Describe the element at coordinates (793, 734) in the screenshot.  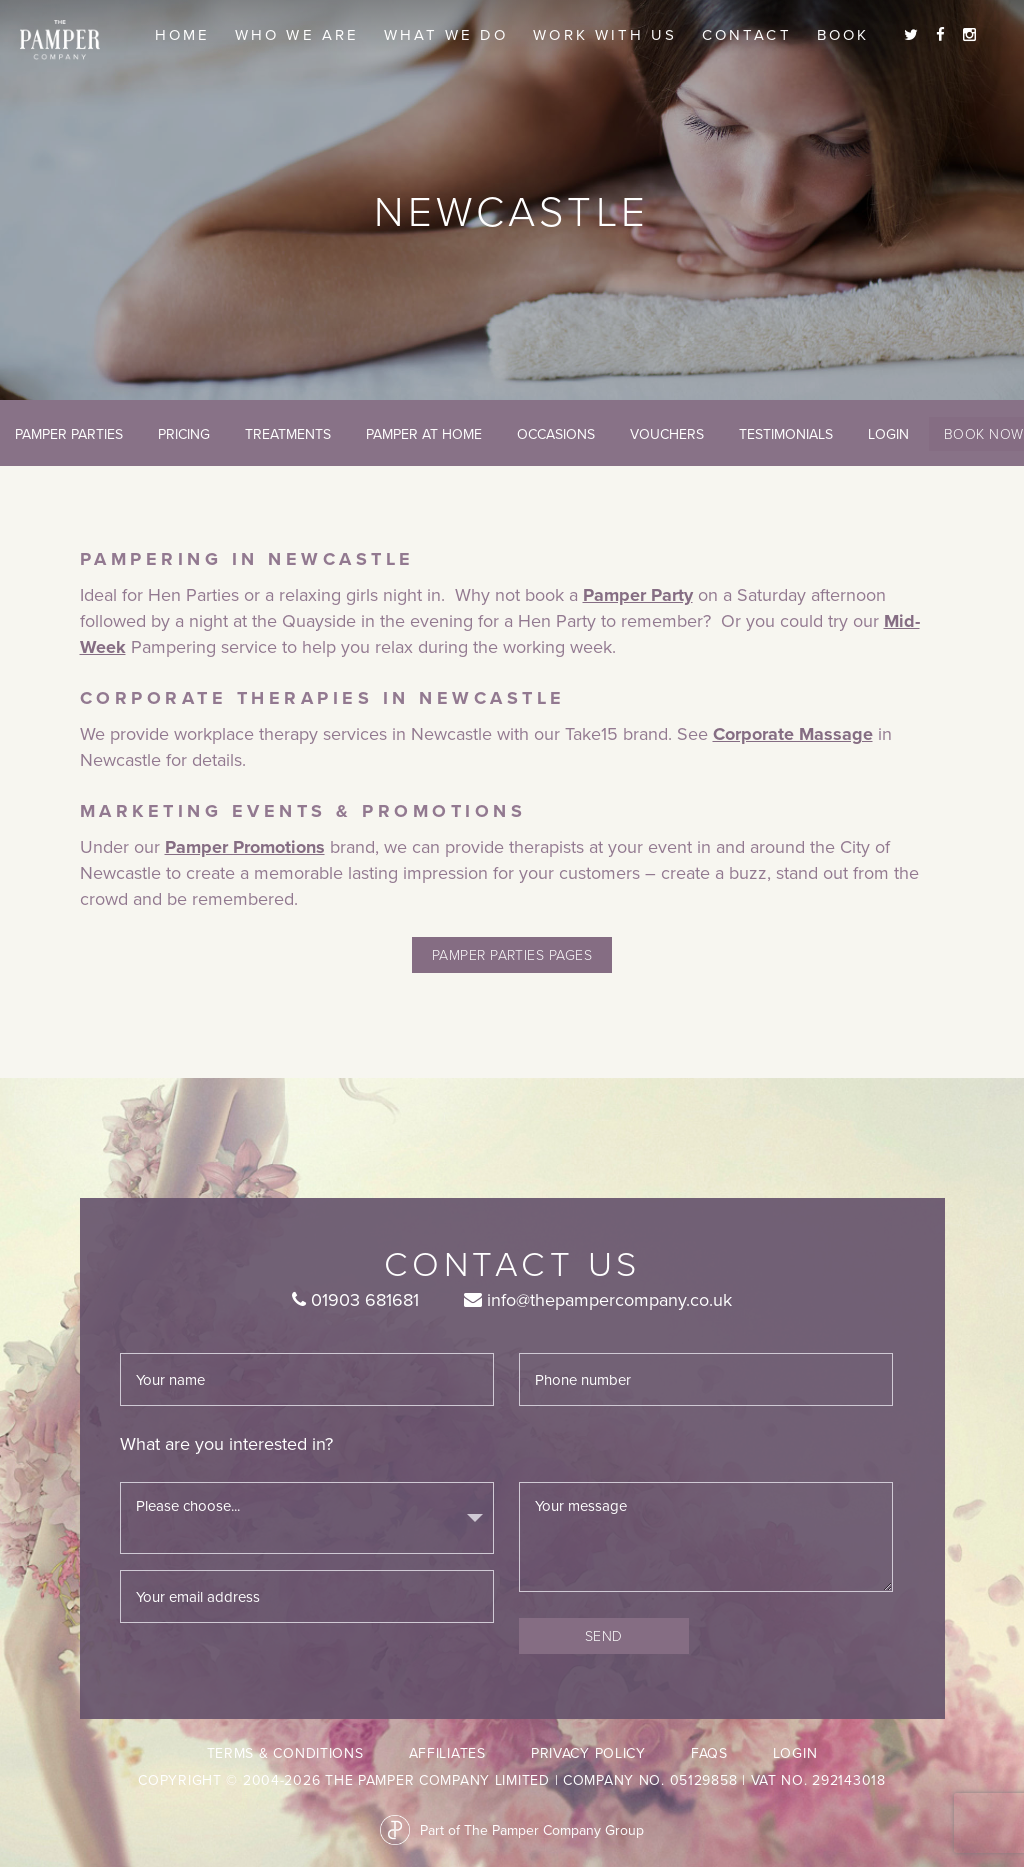
I see `Corporate Massage` at that location.